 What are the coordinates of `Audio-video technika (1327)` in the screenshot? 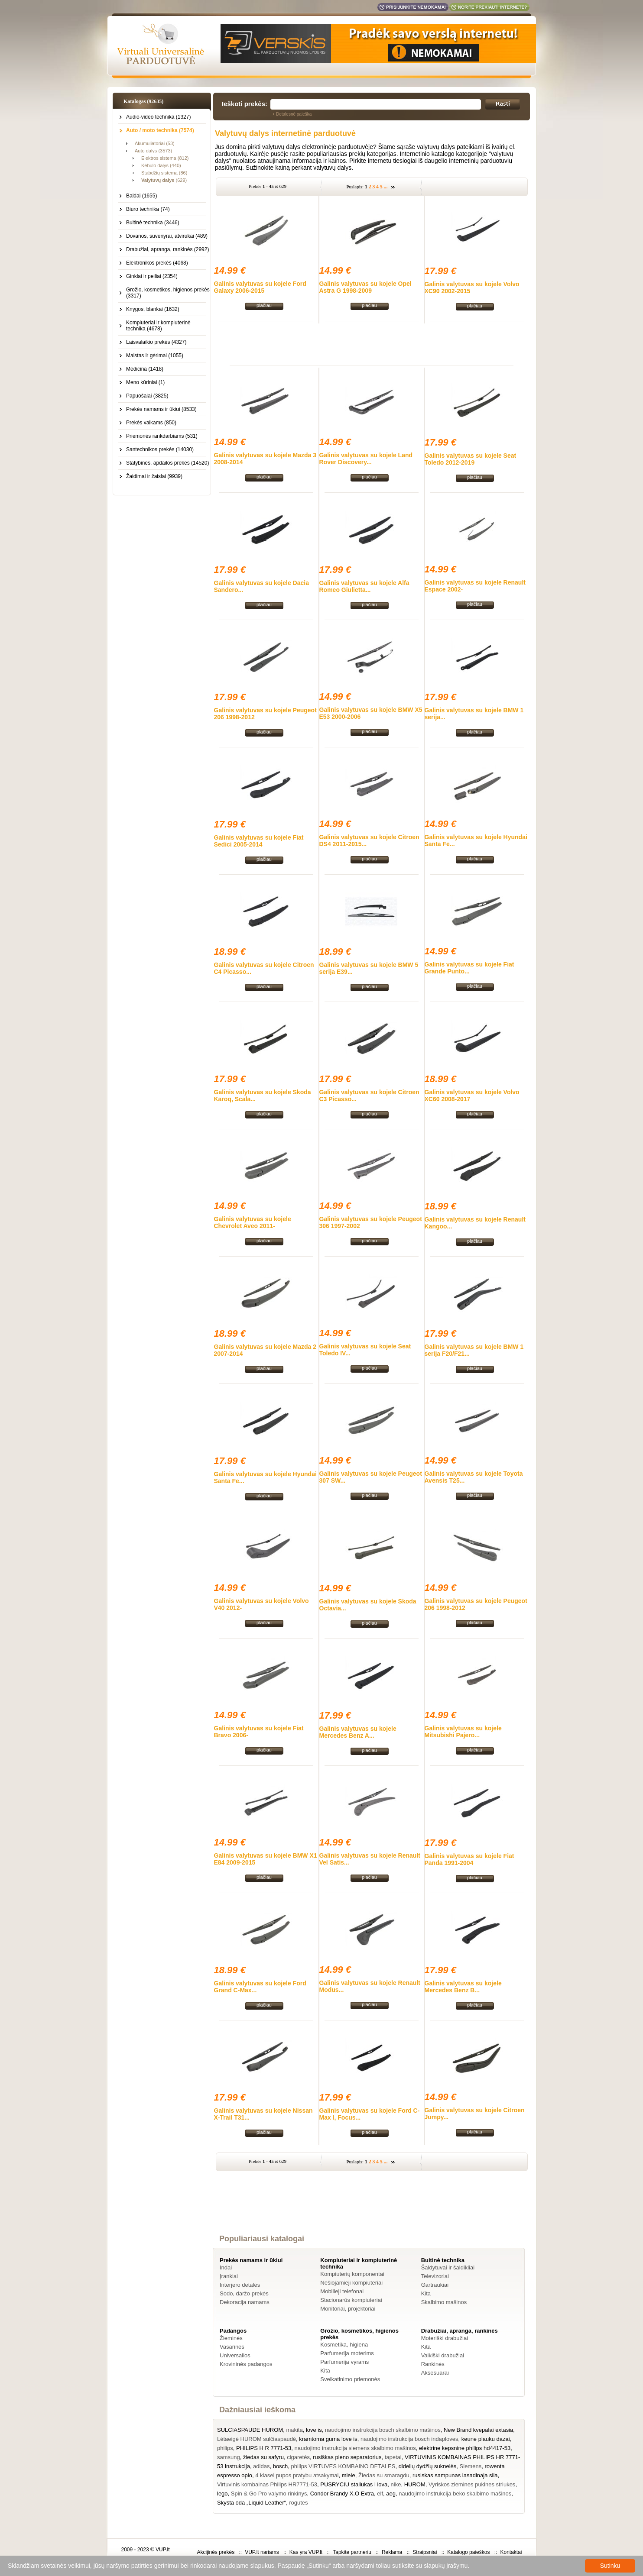 It's located at (158, 117).